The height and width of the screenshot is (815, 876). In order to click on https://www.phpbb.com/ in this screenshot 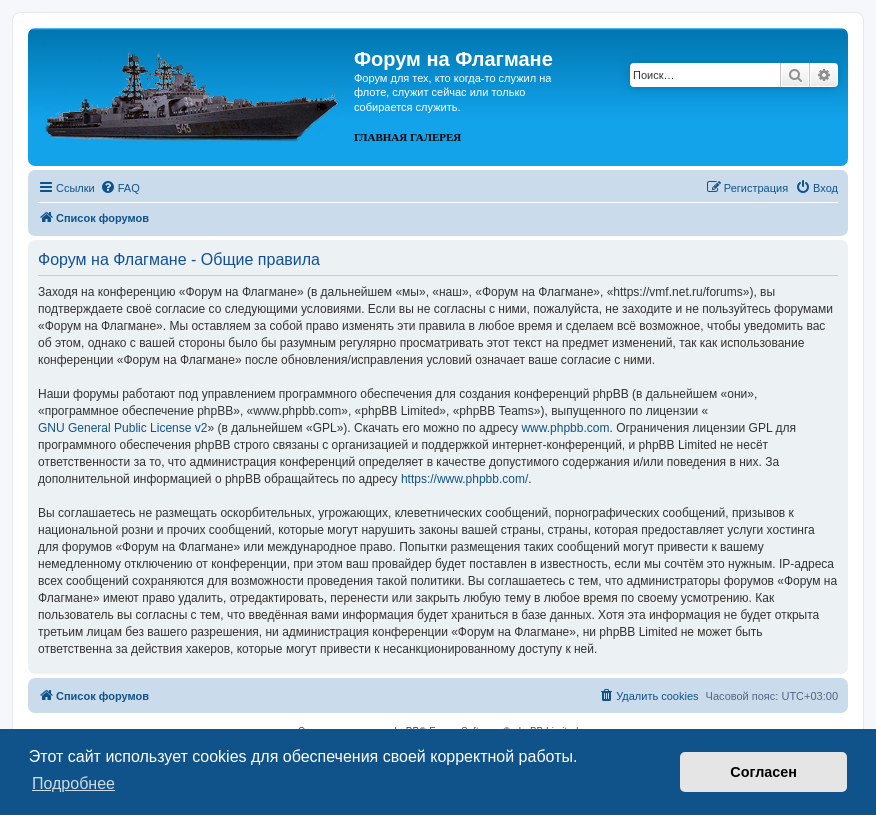, I will do `click(464, 479)`.